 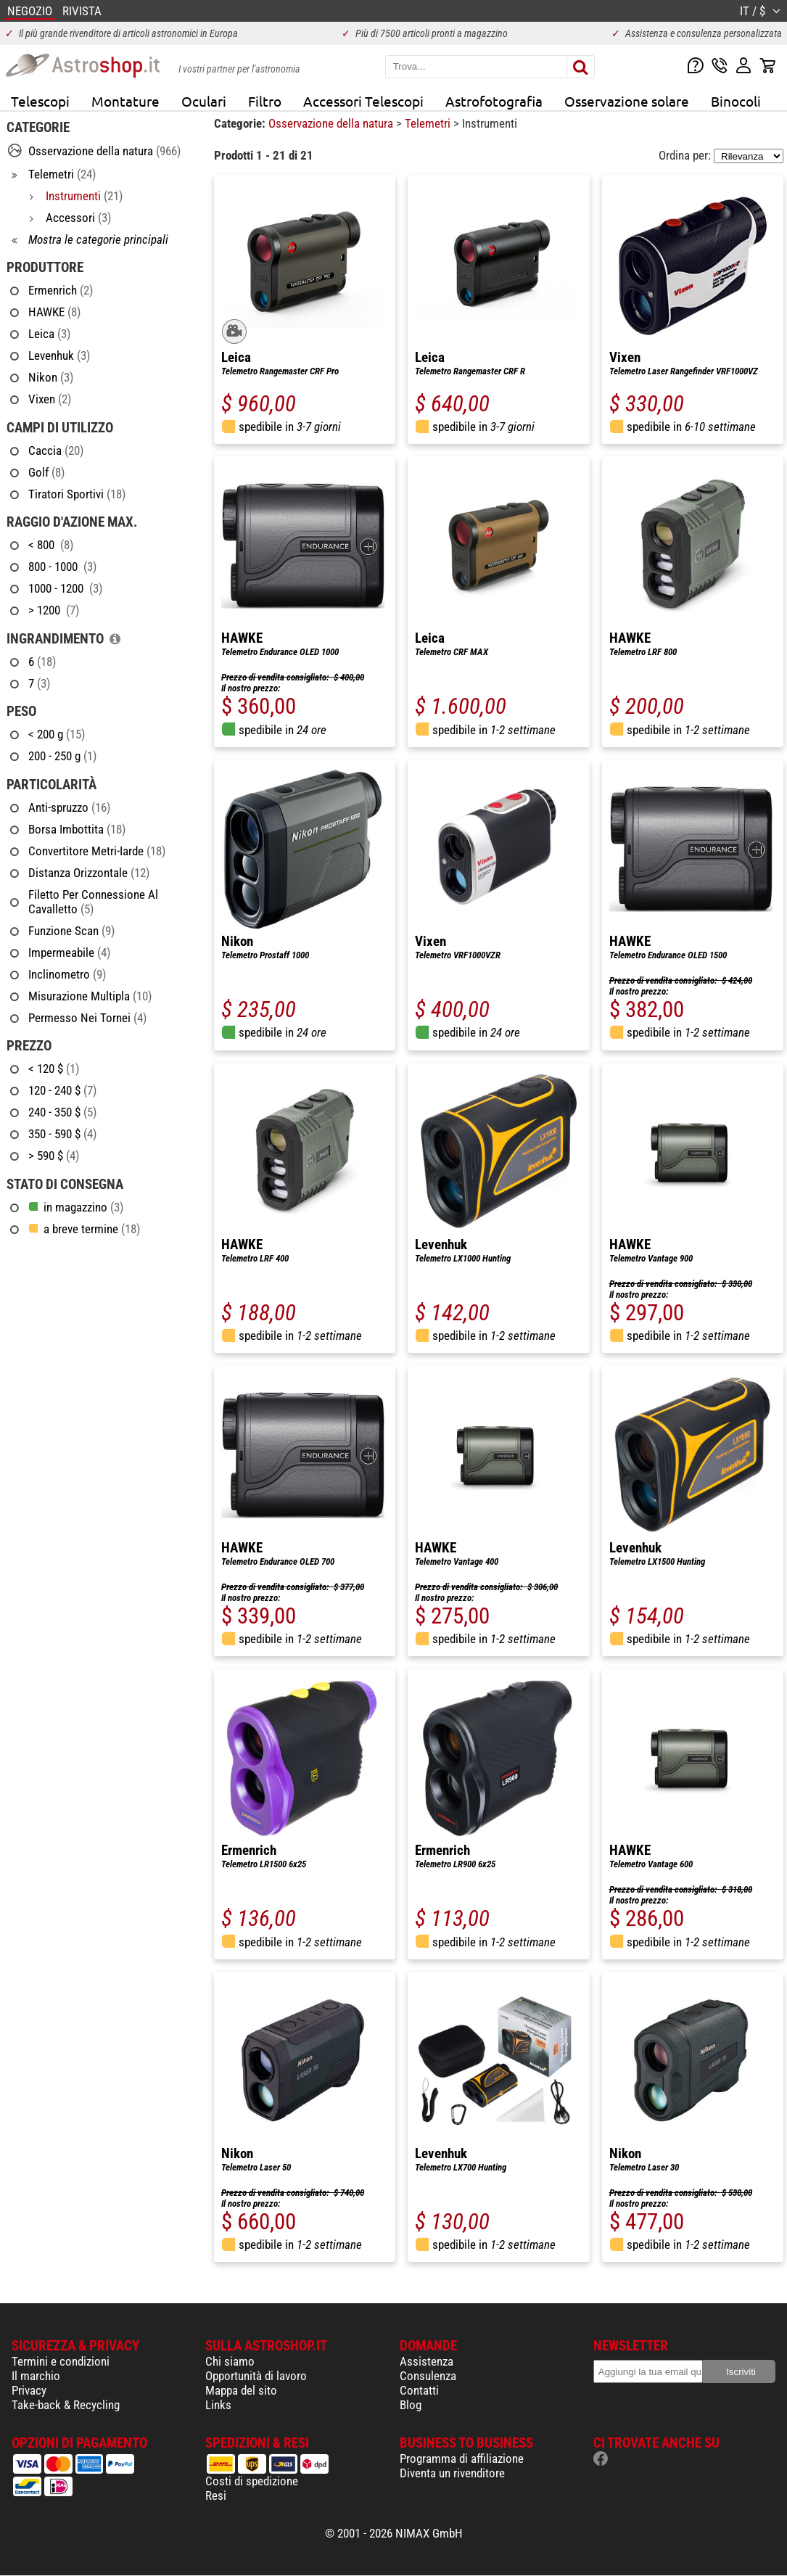 I want to click on Binocoli, so click(x=736, y=101).